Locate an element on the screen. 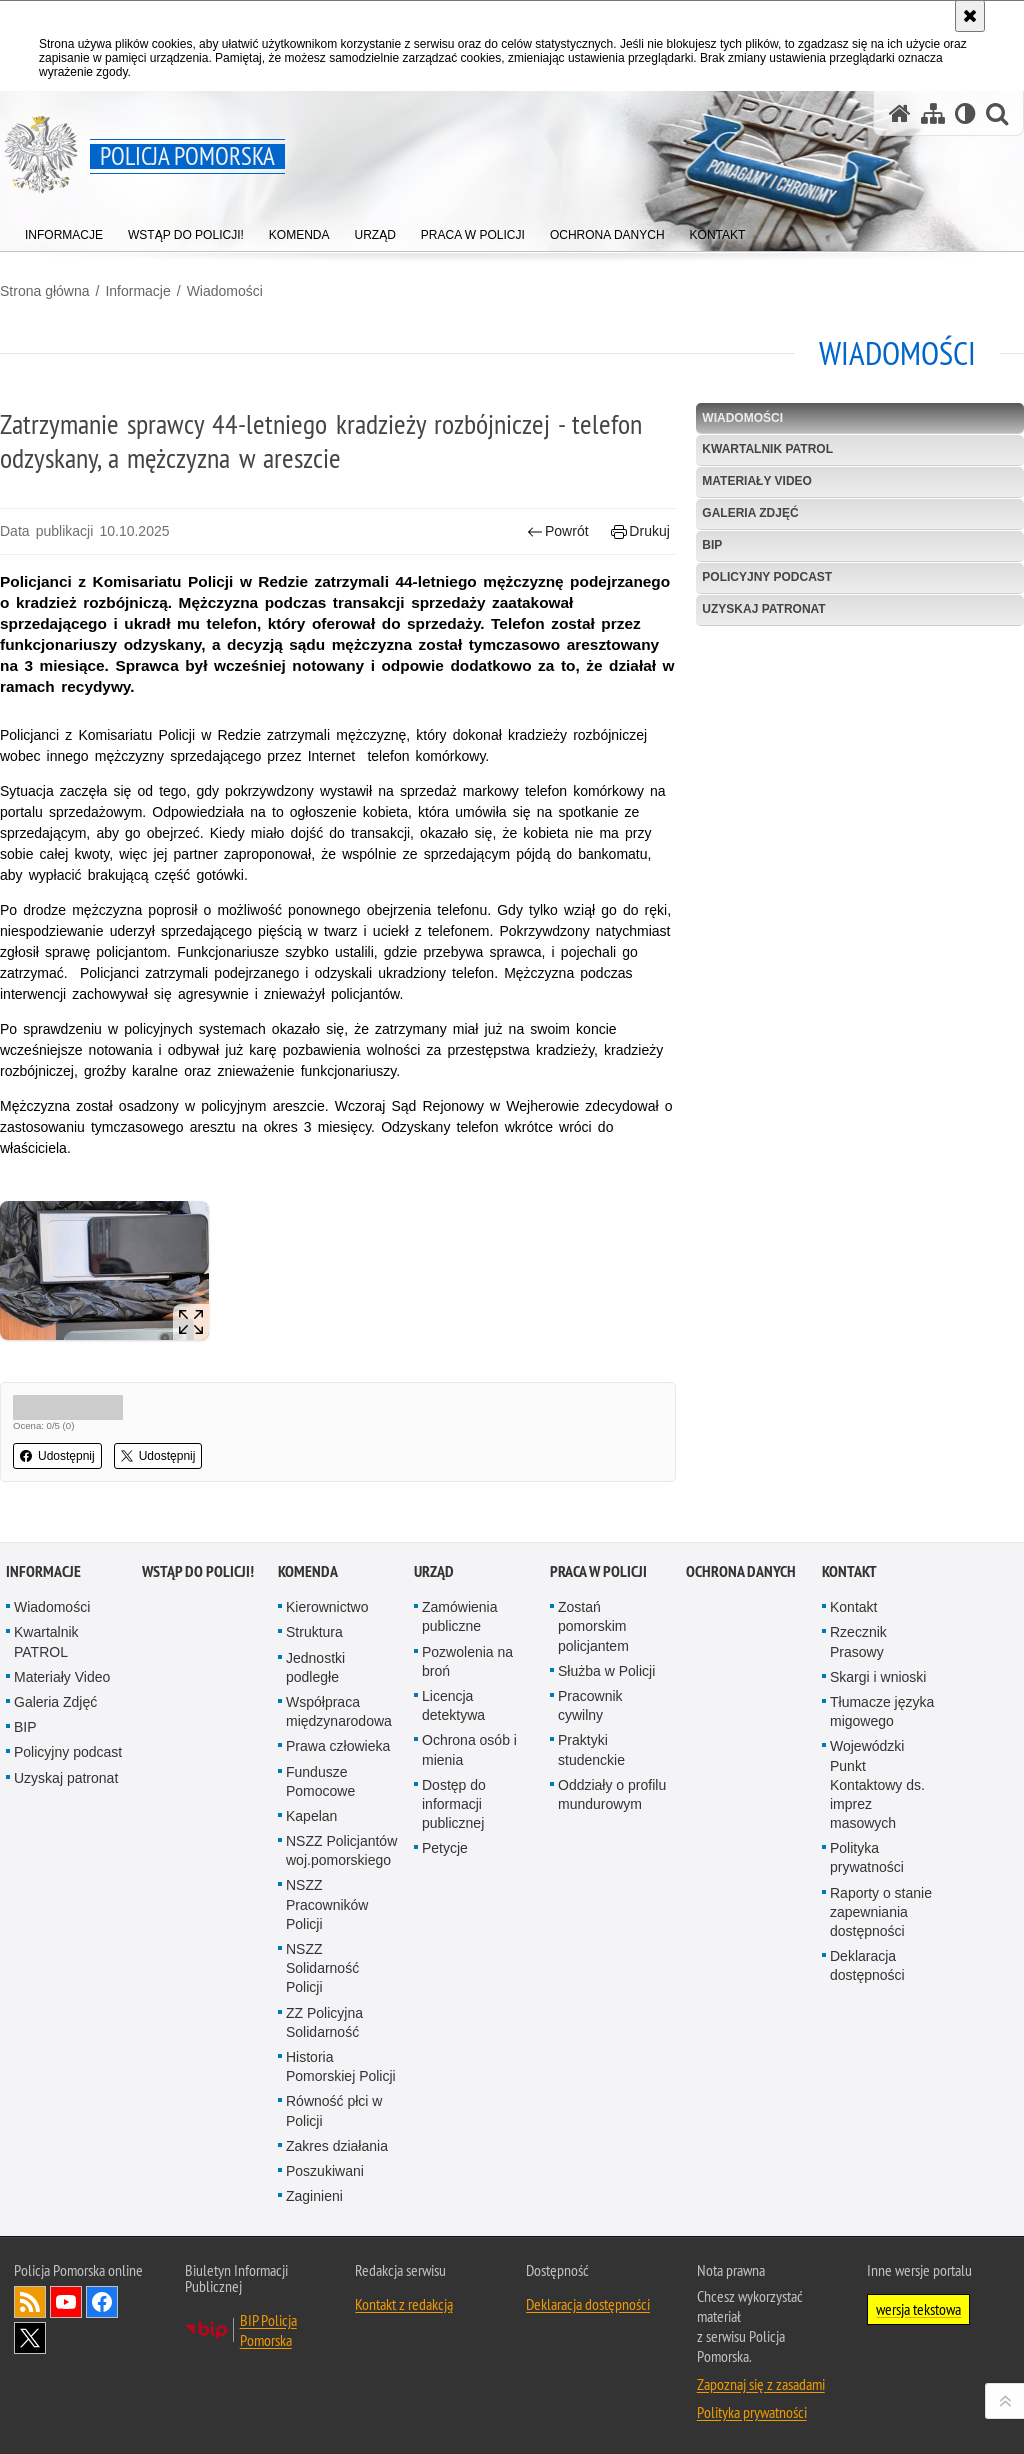 The image size is (1024, 2454). Zamówienia publiczne is located at coordinates (459, 1616).